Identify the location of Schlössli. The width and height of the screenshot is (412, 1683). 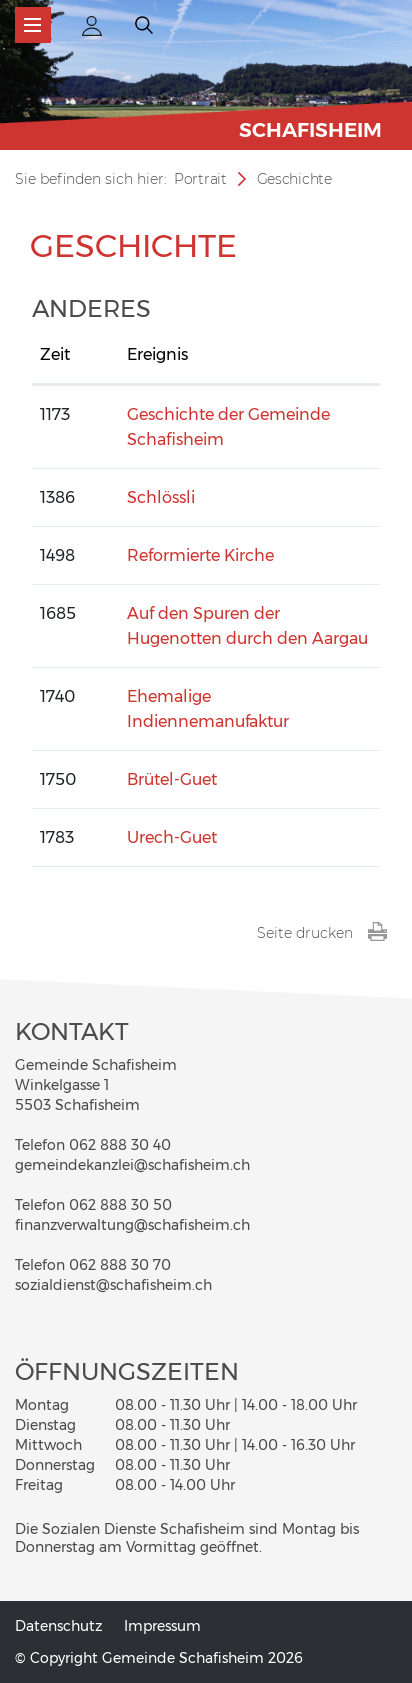
(161, 497).